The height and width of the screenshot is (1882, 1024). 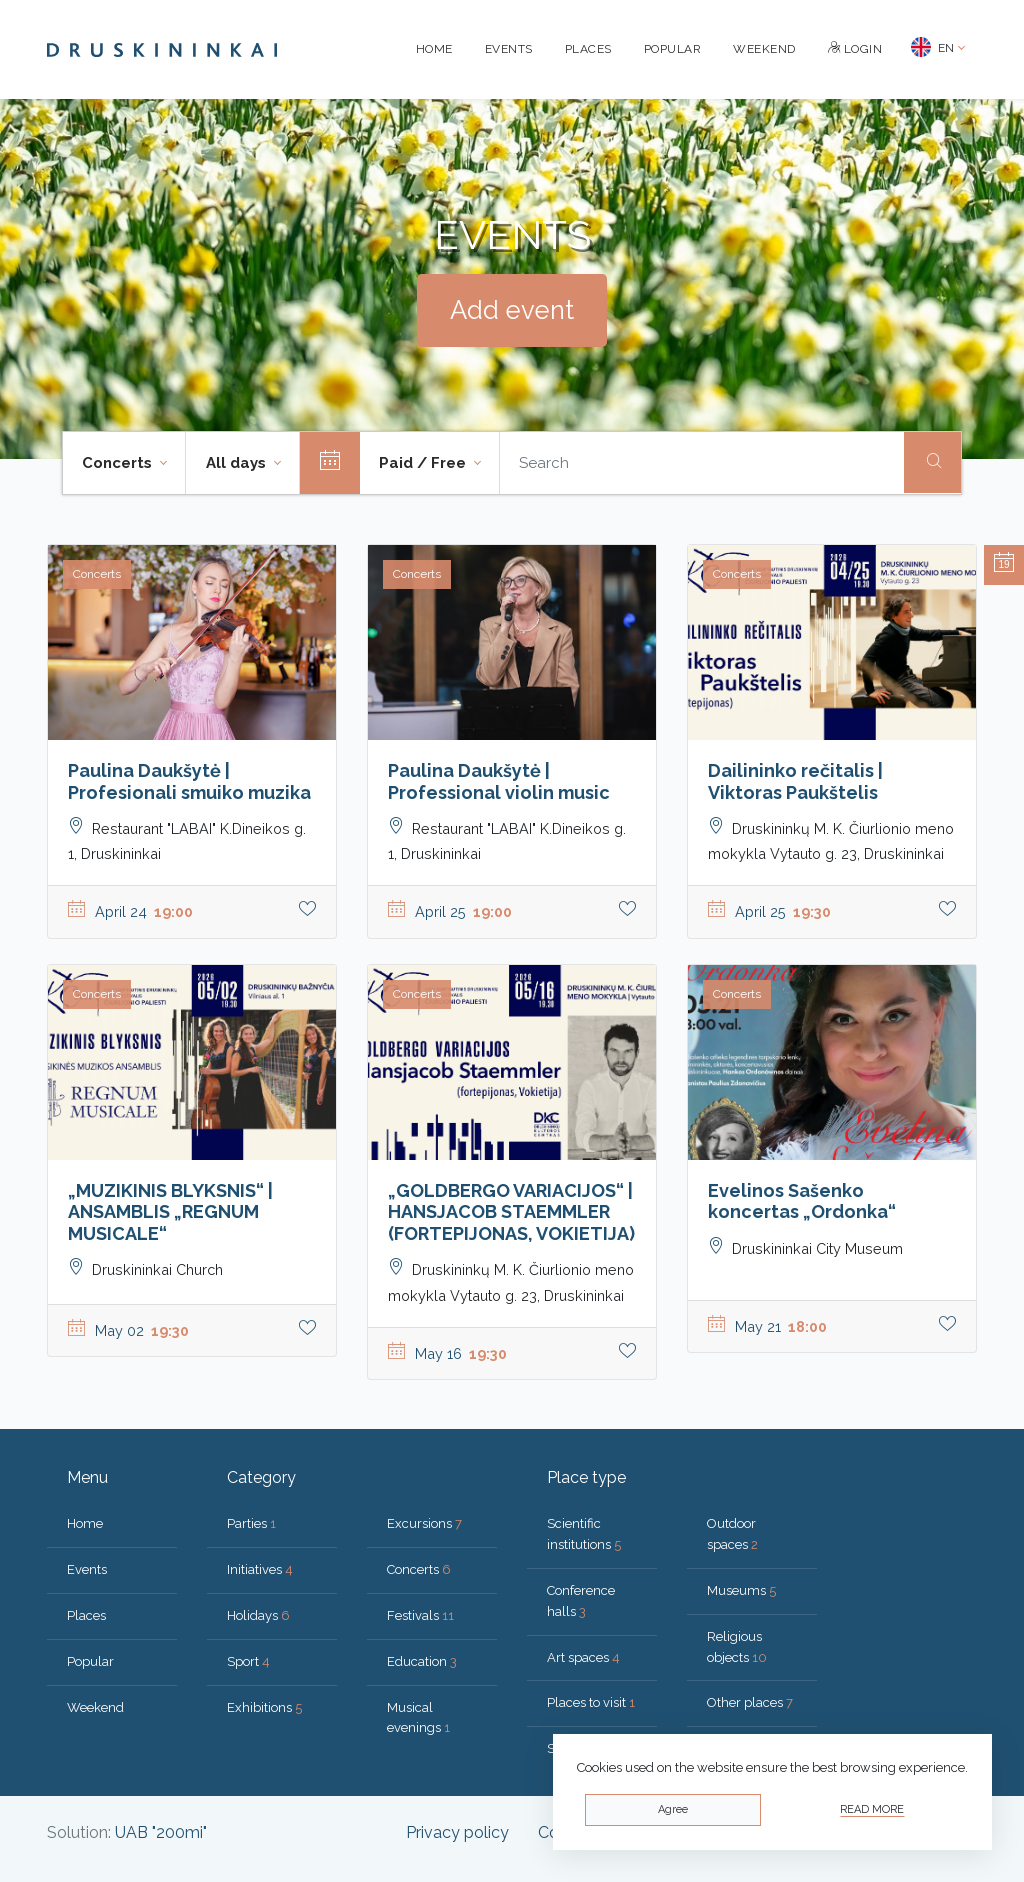 I want to click on Initiatives, so click(x=260, y=1569).